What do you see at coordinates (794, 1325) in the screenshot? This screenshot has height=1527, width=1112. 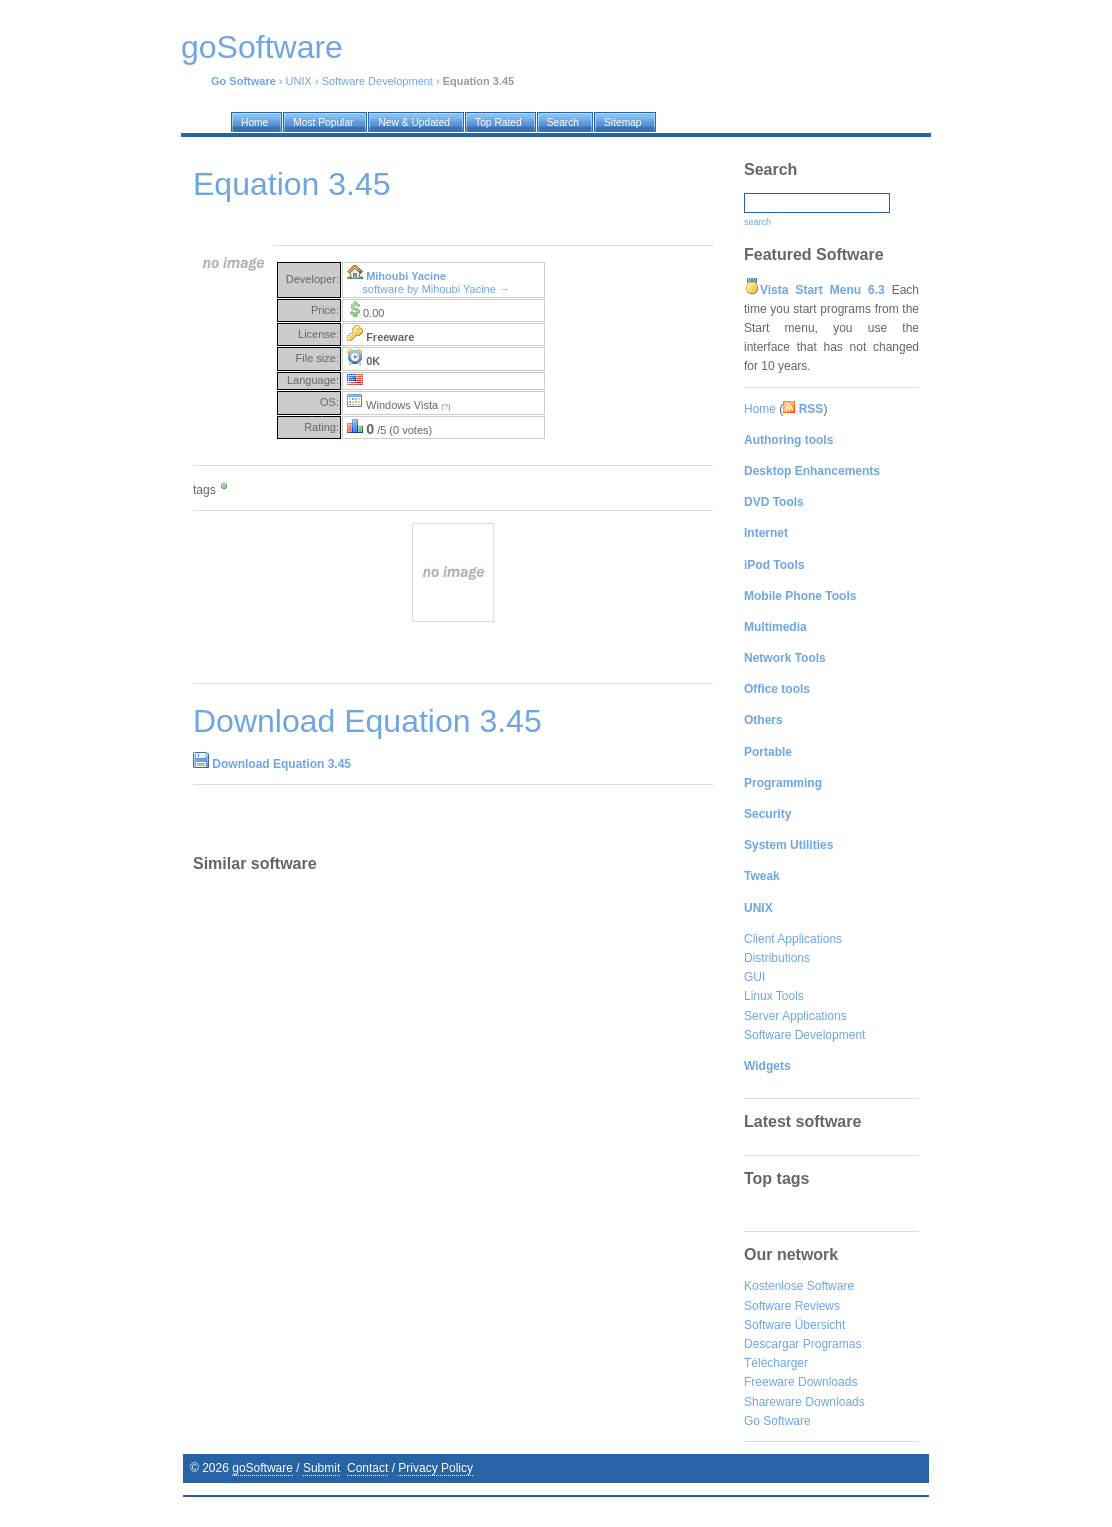 I see `Software Übersicht` at bounding box center [794, 1325].